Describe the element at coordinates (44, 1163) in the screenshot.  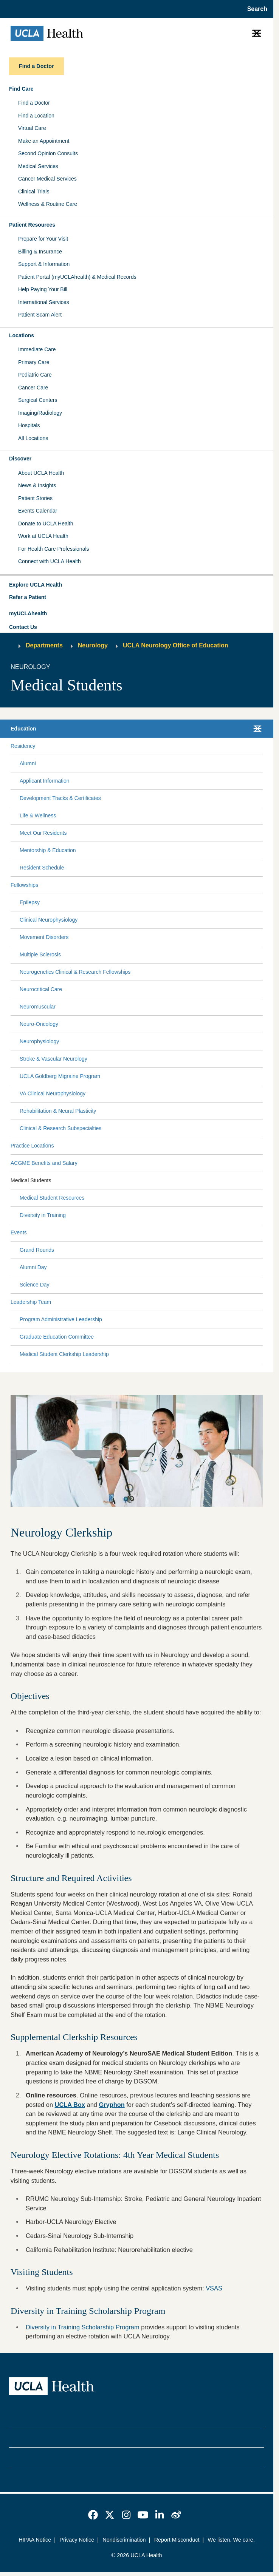
I see `ACGME Benefits and Salary` at that location.